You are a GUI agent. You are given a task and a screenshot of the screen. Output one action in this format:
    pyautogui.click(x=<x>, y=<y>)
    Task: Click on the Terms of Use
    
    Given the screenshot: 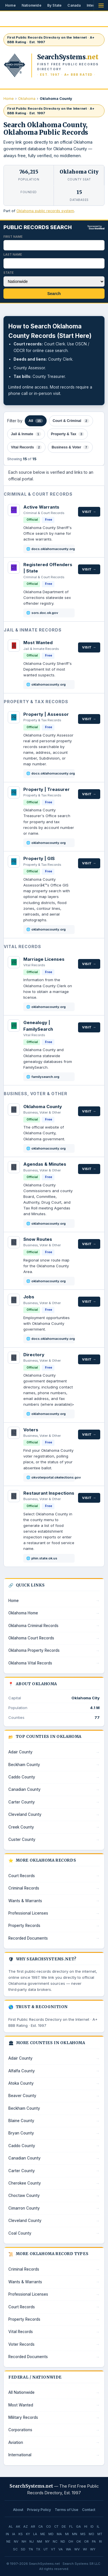 What is the action you would take?
    pyautogui.click(x=66, y=2509)
    